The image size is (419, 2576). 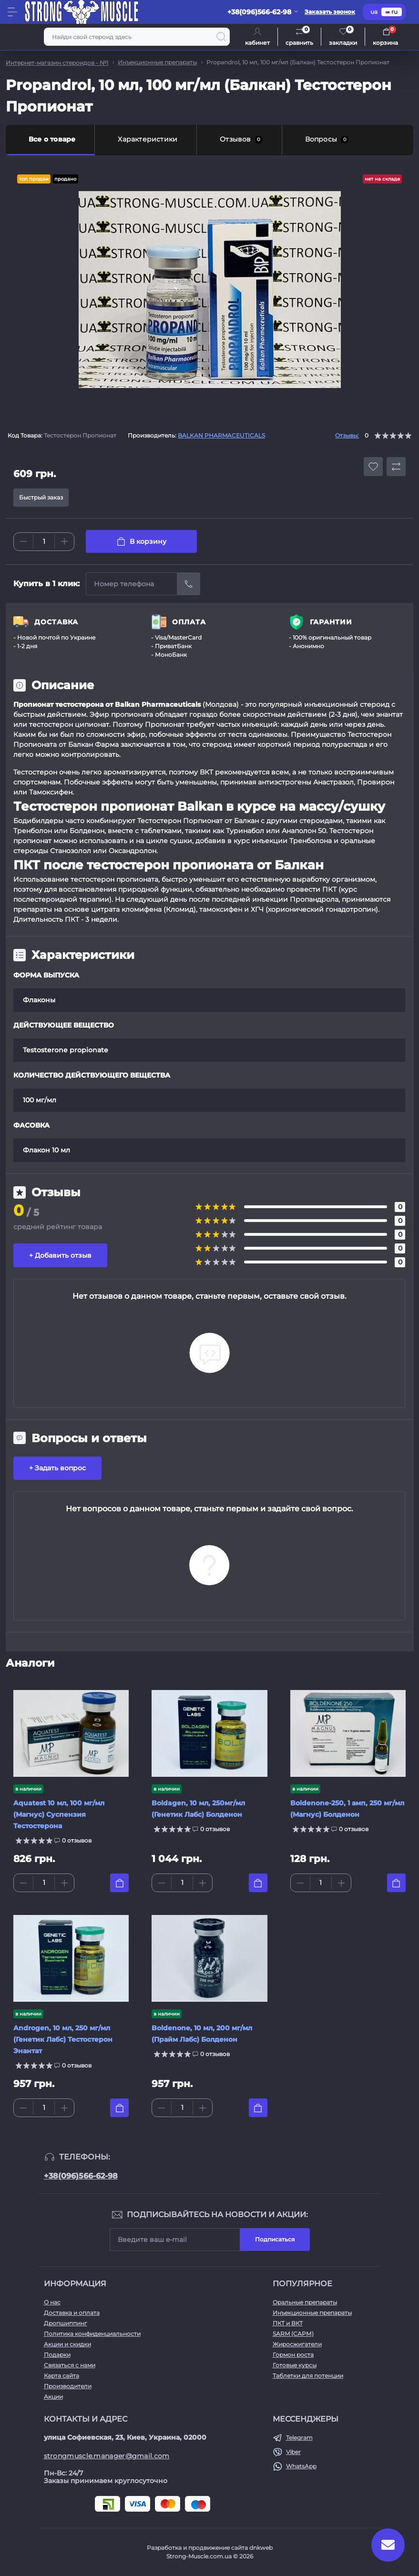 What do you see at coordinates (53, 2396) in the screenshot?
I see `Акции` at bounding box center [53, 2396].